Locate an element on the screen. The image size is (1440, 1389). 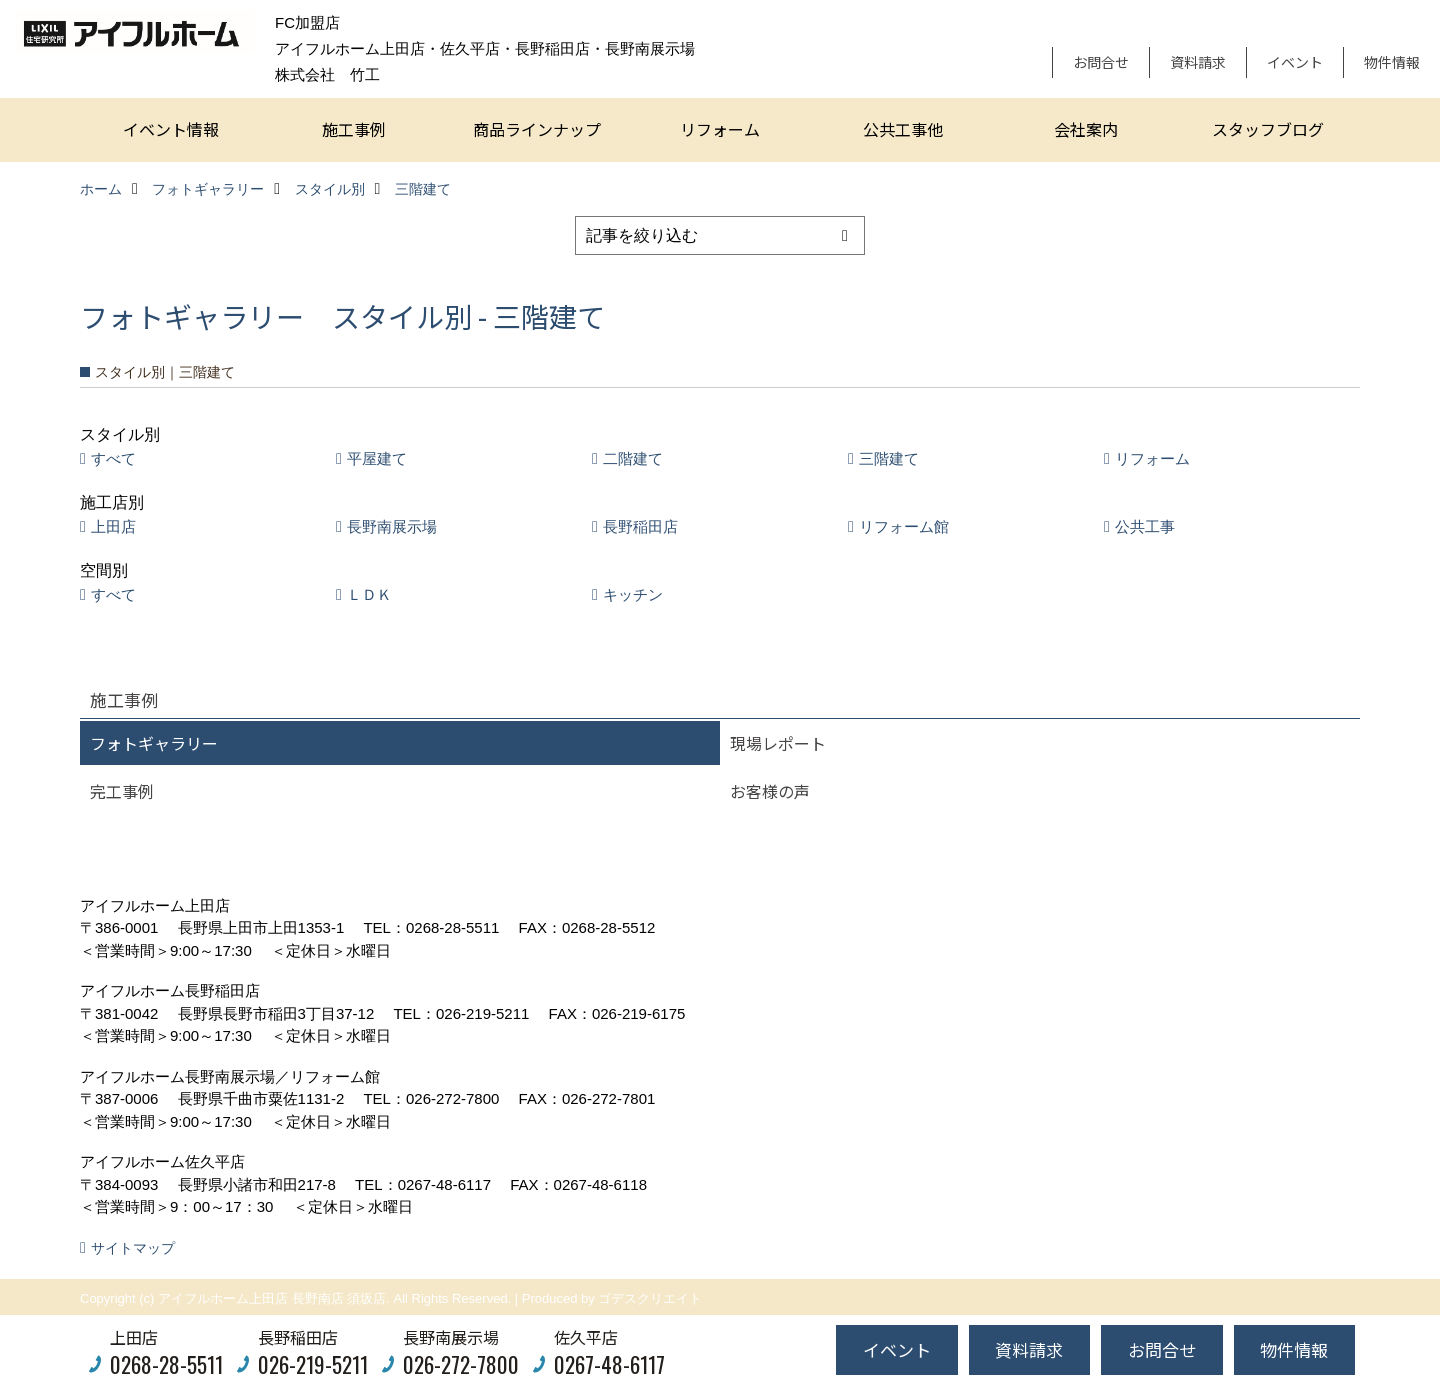
公共工事他 is located at coordinates (903, 129).